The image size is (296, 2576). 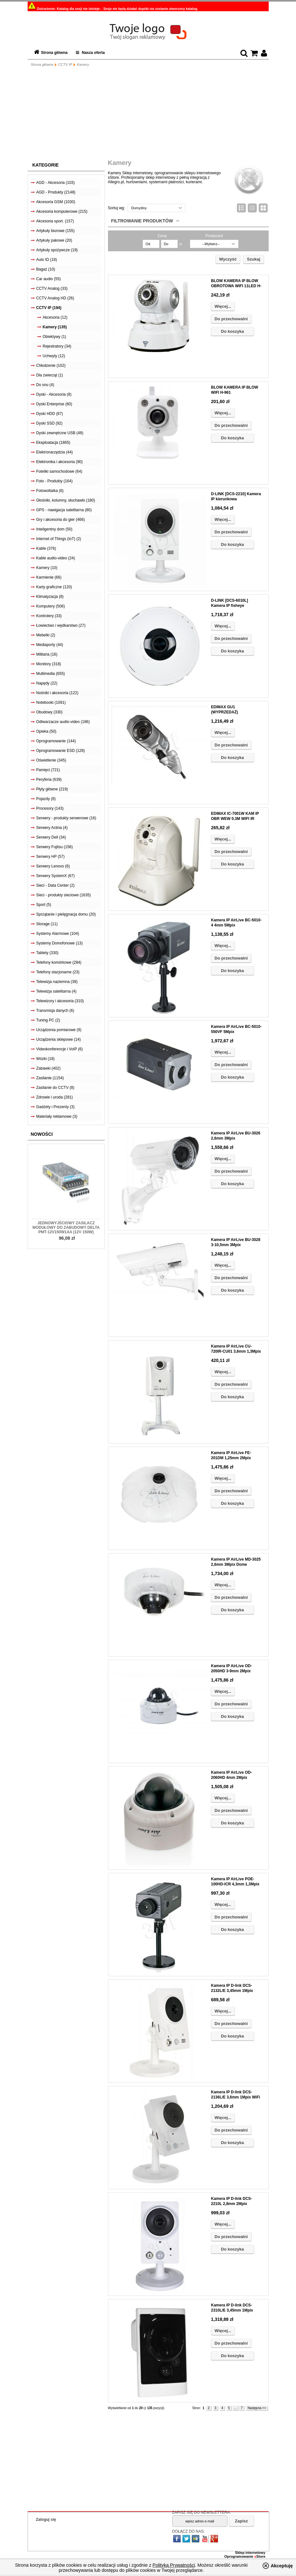 I want to click on Systemy Alarmowe (104), so click(x=57, y=933).